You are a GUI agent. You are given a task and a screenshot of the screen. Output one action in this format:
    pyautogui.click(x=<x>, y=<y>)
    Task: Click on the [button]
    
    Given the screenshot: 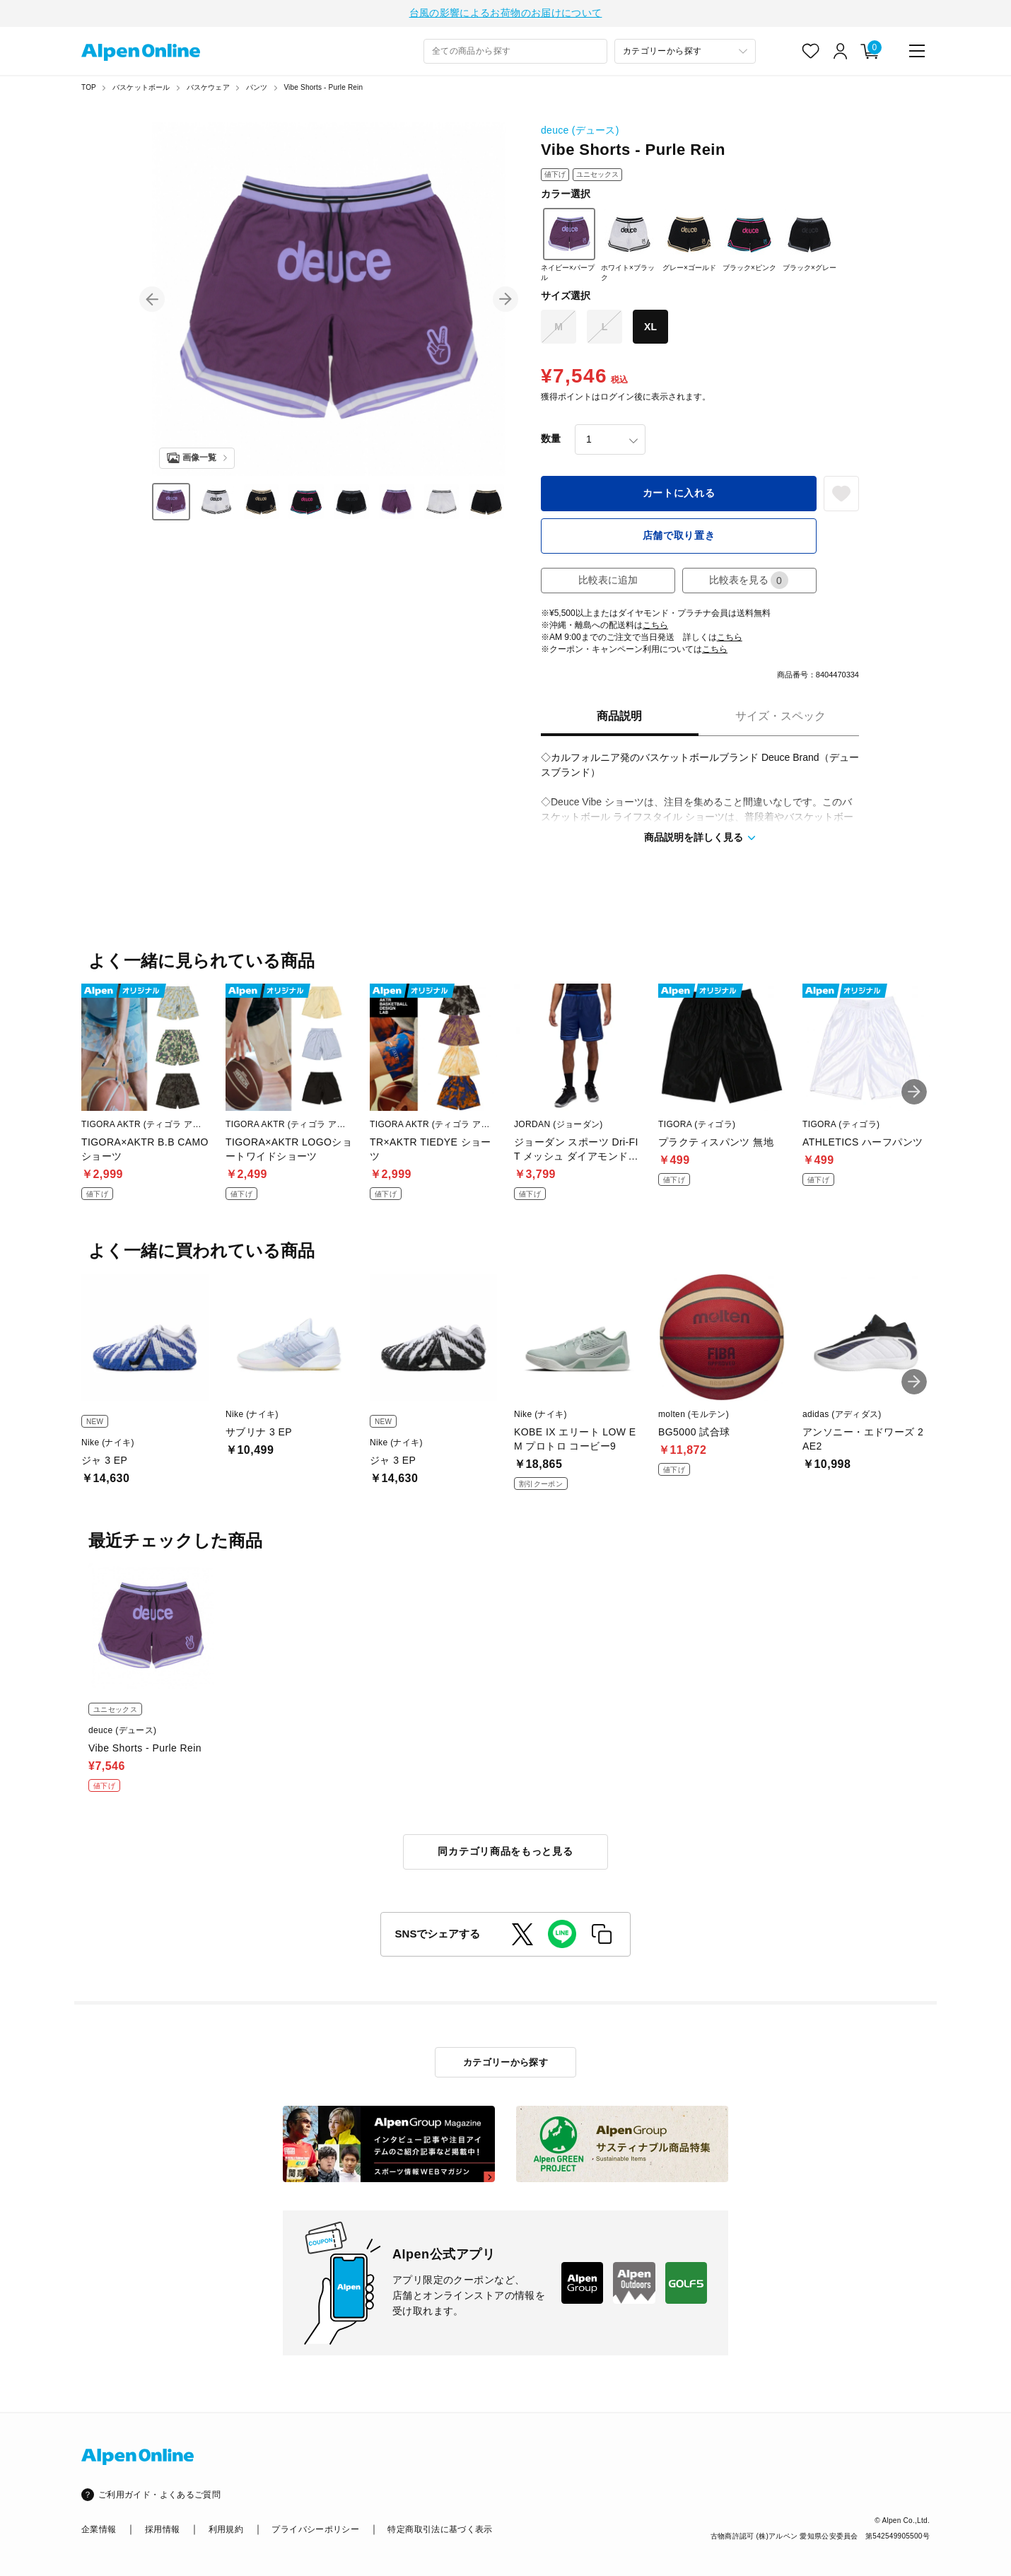 What is the action you would take?
    pyautogui.click(x=152, y=301)
    